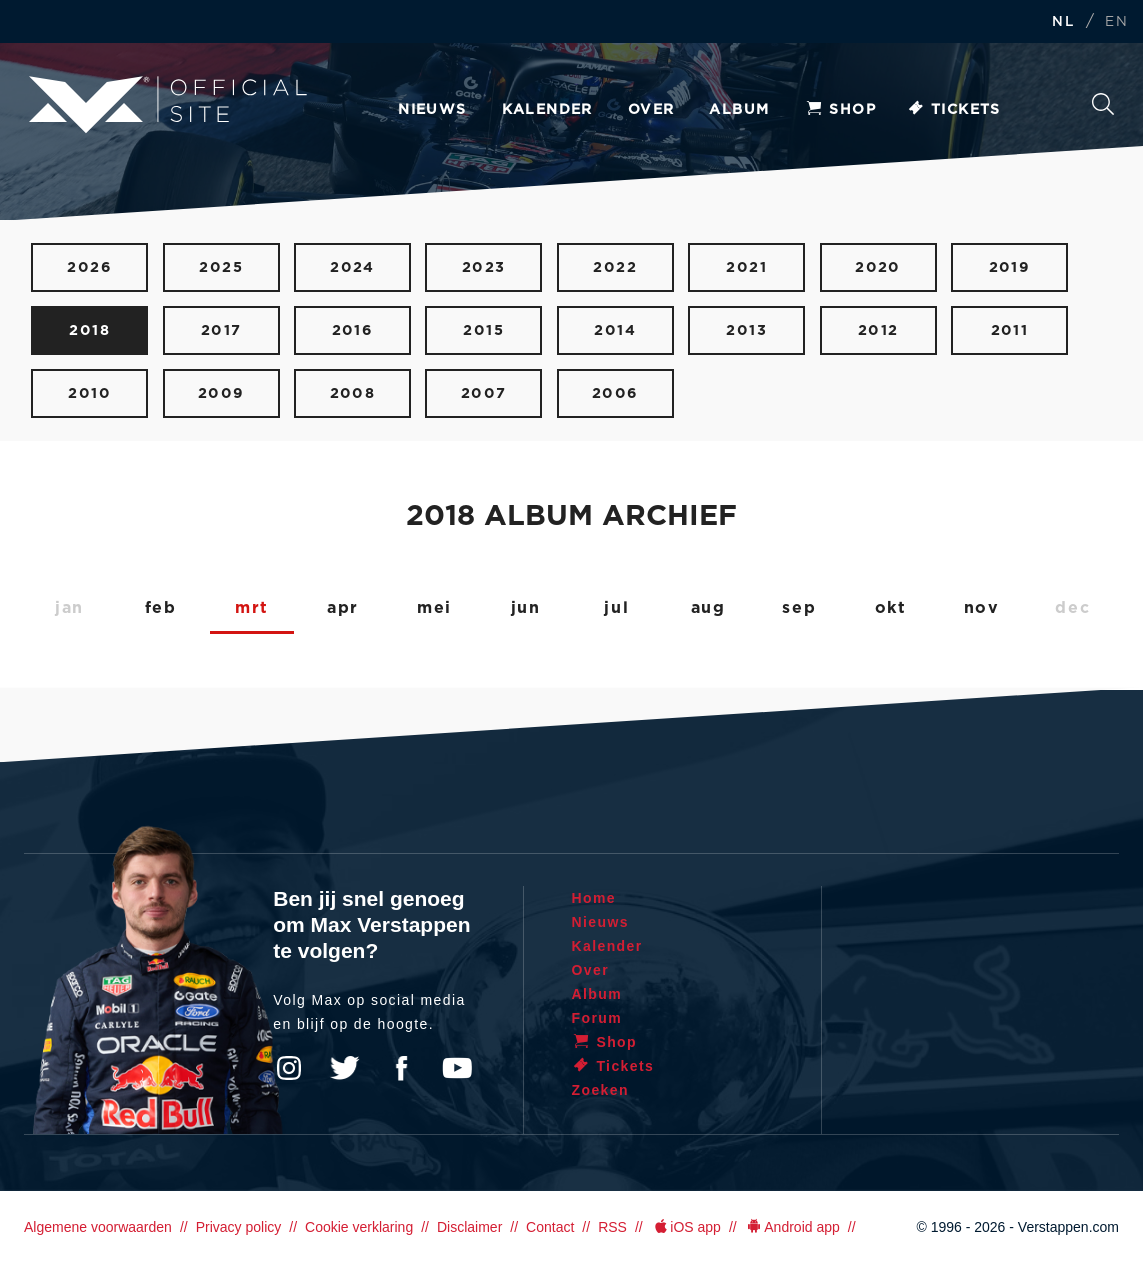 This screenshot has height=1263, width=1143. What do you see at coordinates (434, 608) in the screenshot?
I see `mei` at bounding box center [434, 608].